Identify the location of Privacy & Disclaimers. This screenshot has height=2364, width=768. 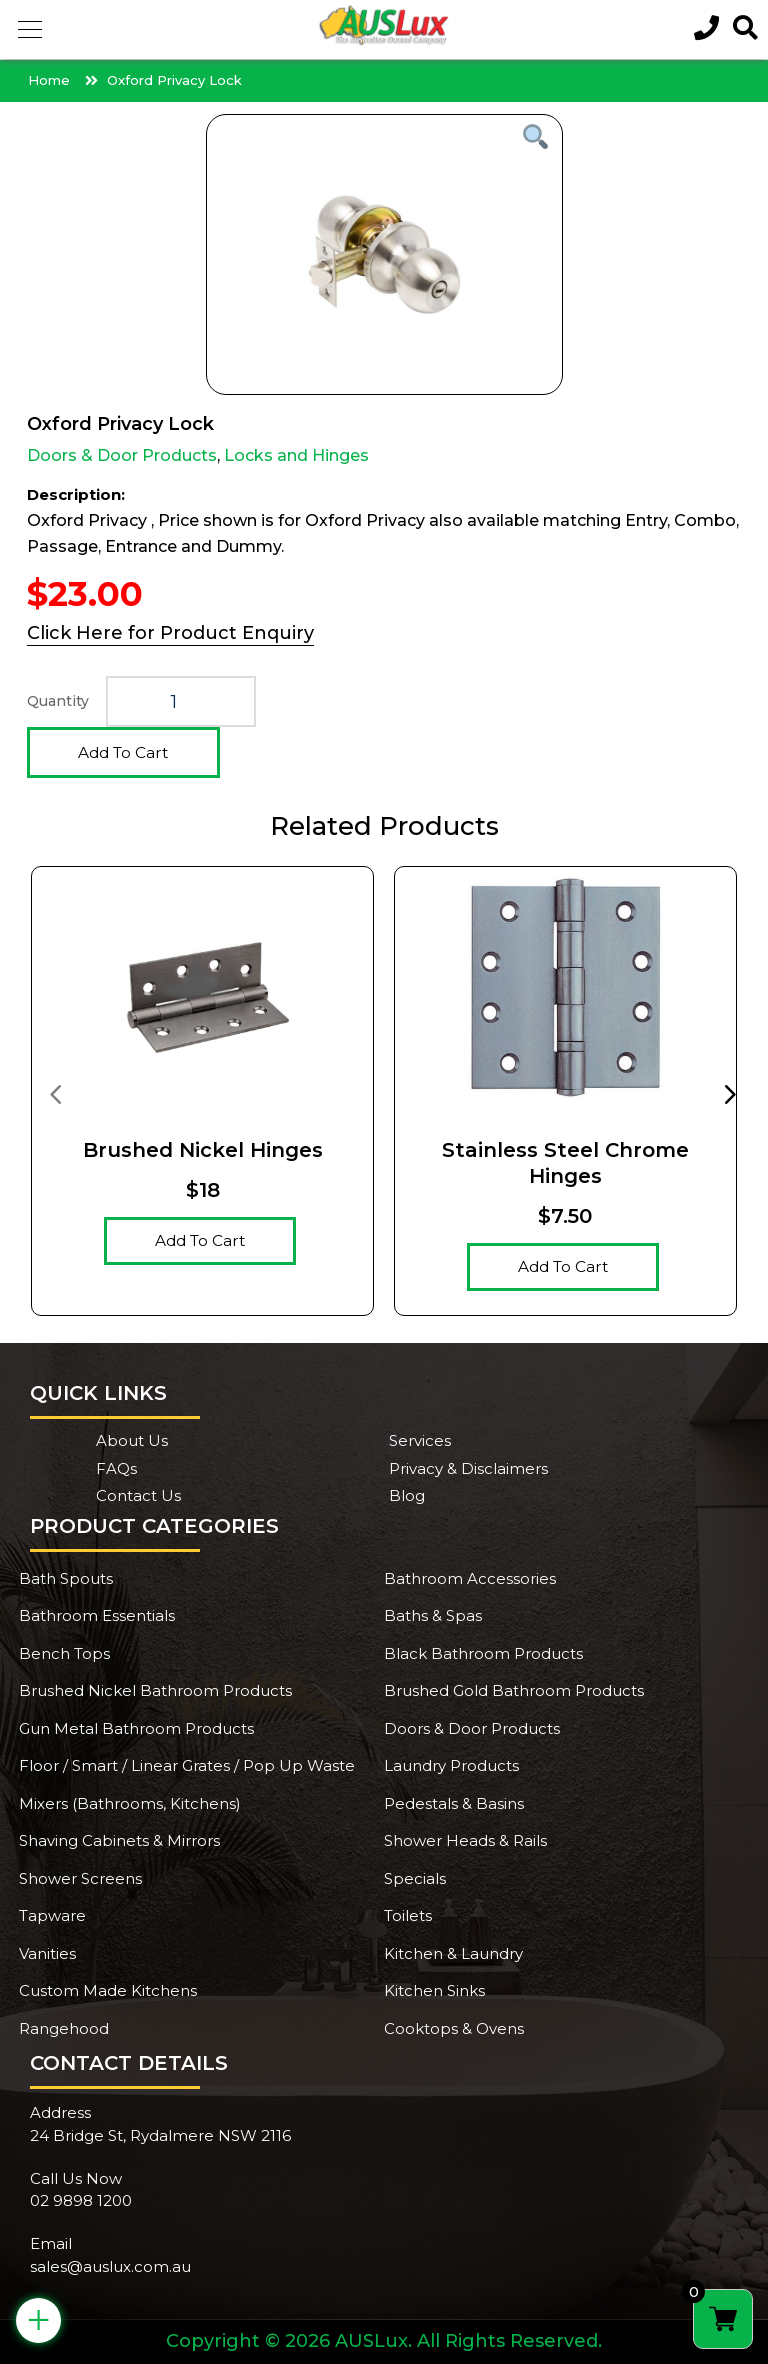
(468, 1468).